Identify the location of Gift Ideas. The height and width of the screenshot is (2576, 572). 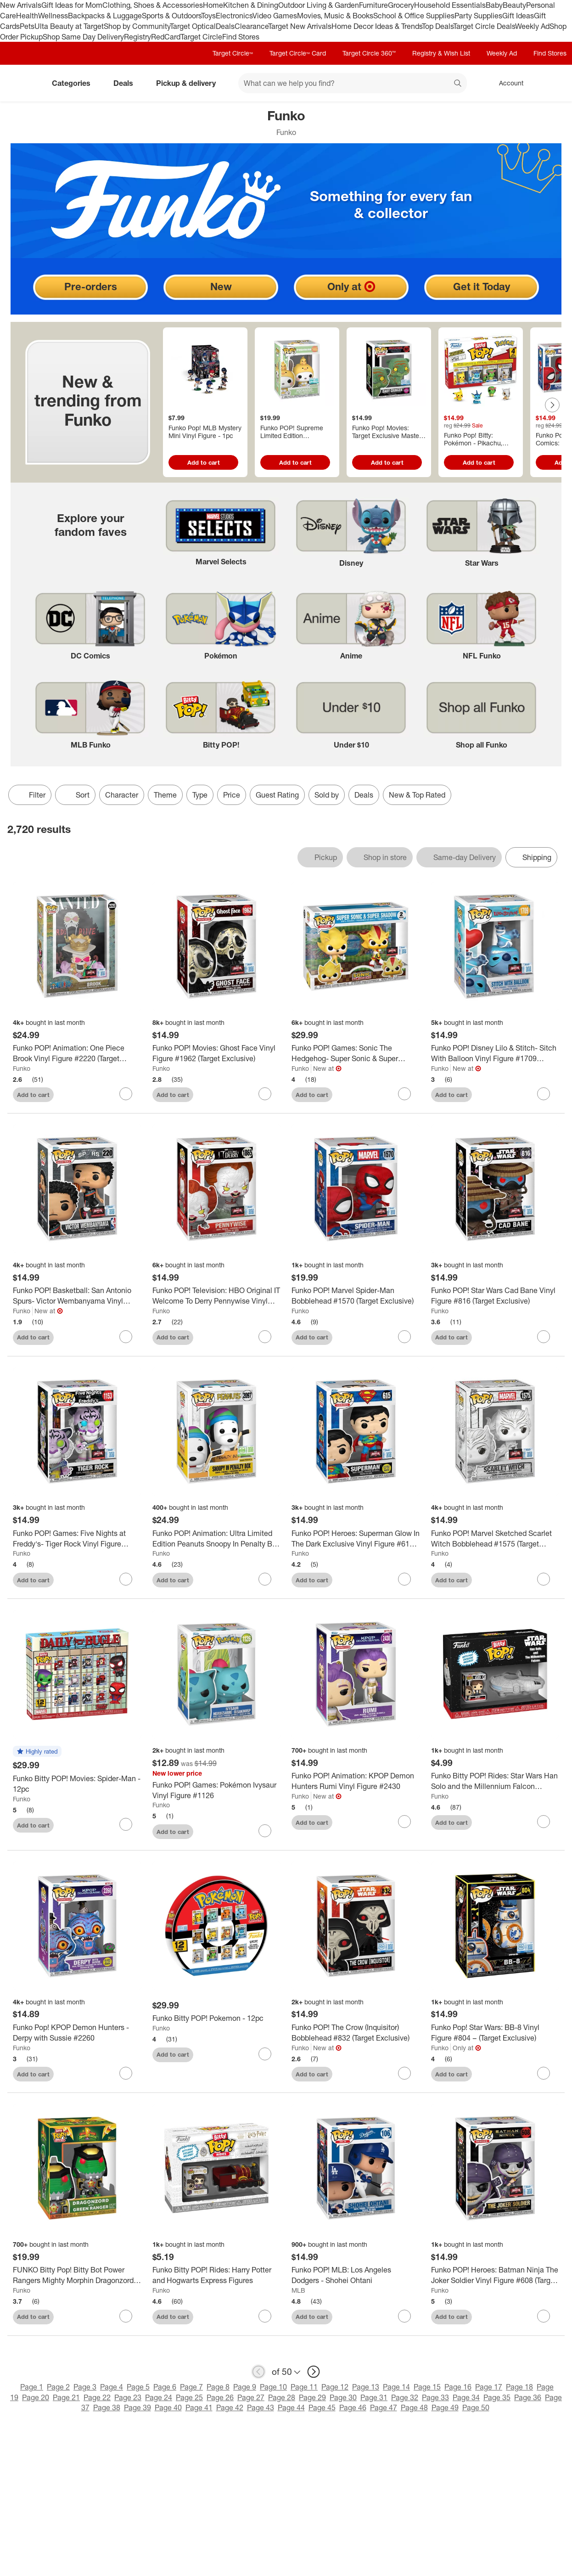
(518, 15).